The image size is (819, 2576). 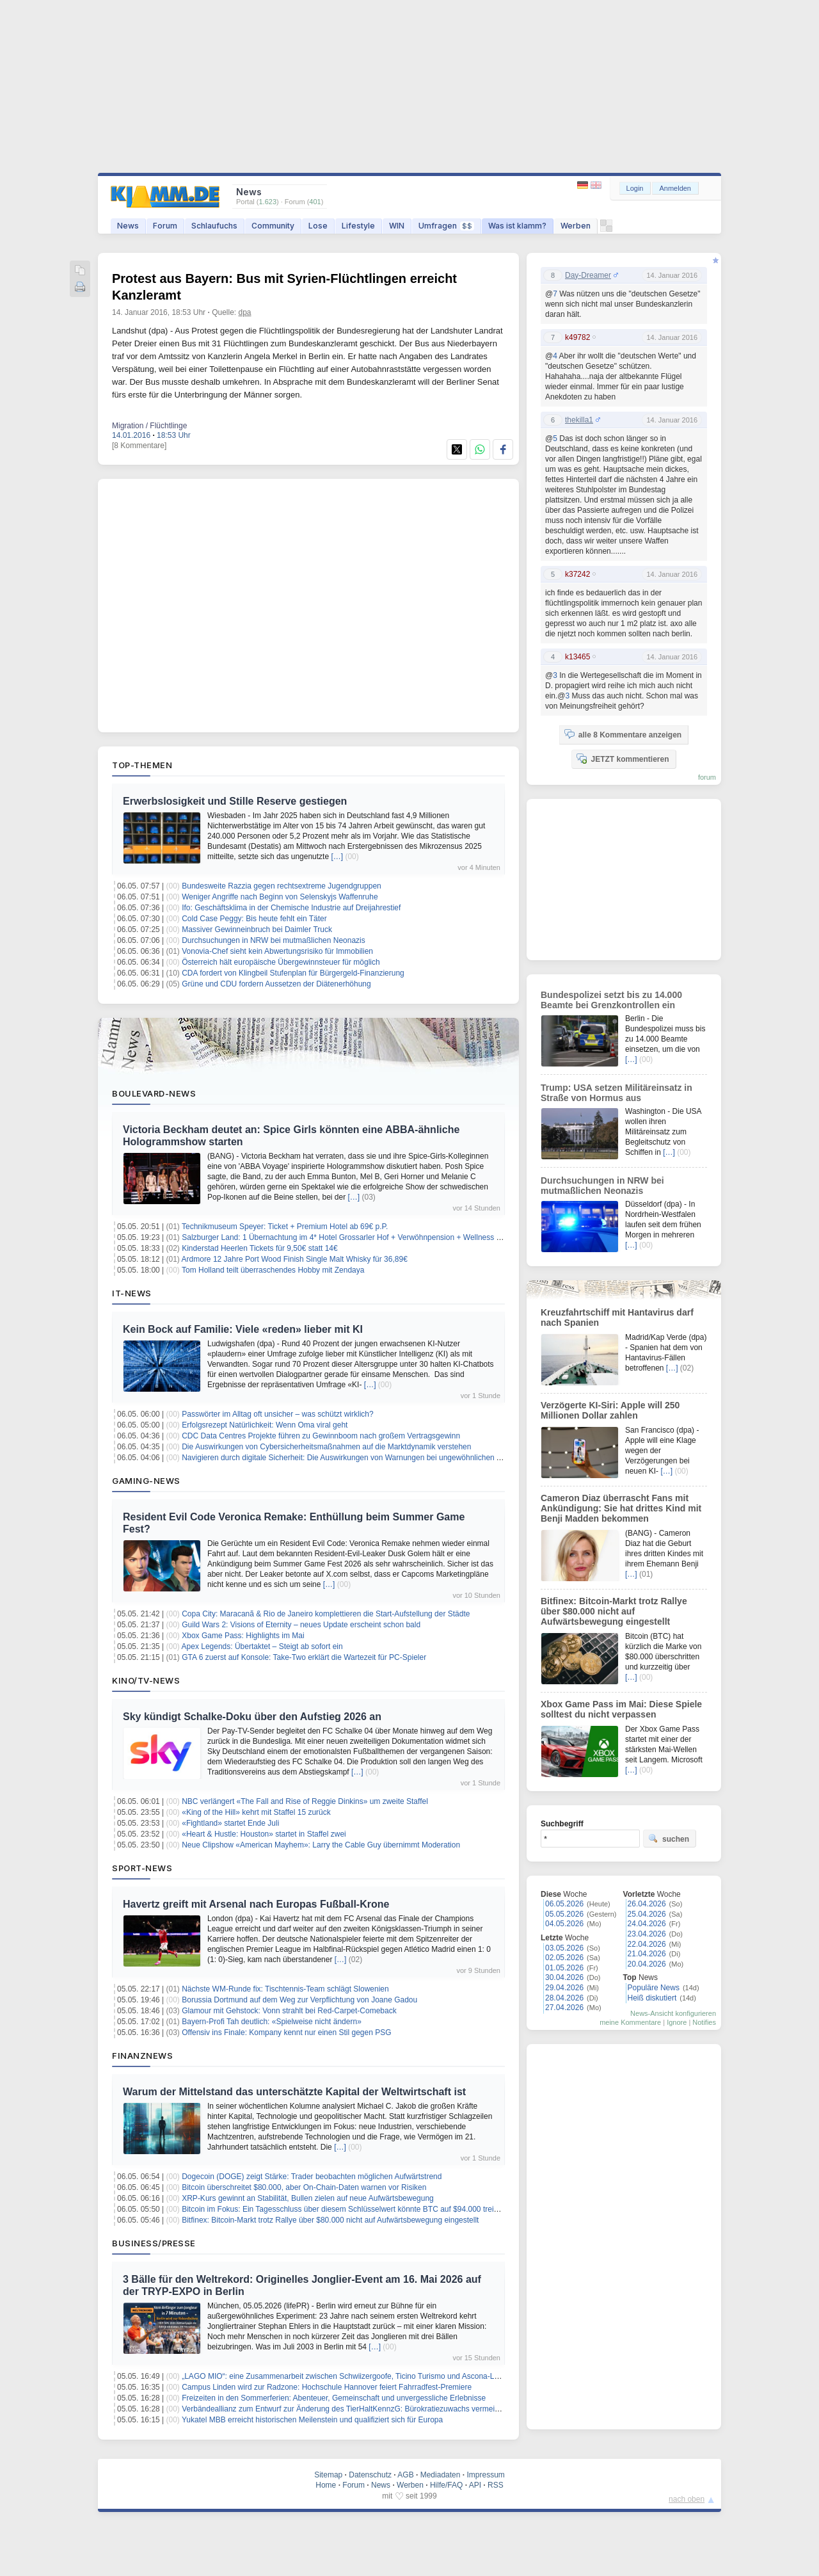 What do you see at coordinates (304, 1657) in the screenshot?
I see `GTA 6 zuerst auf Konsole: Take-Two erklärt die Wartezeit für PC-Spieler` at bounding box center [304, 1657].